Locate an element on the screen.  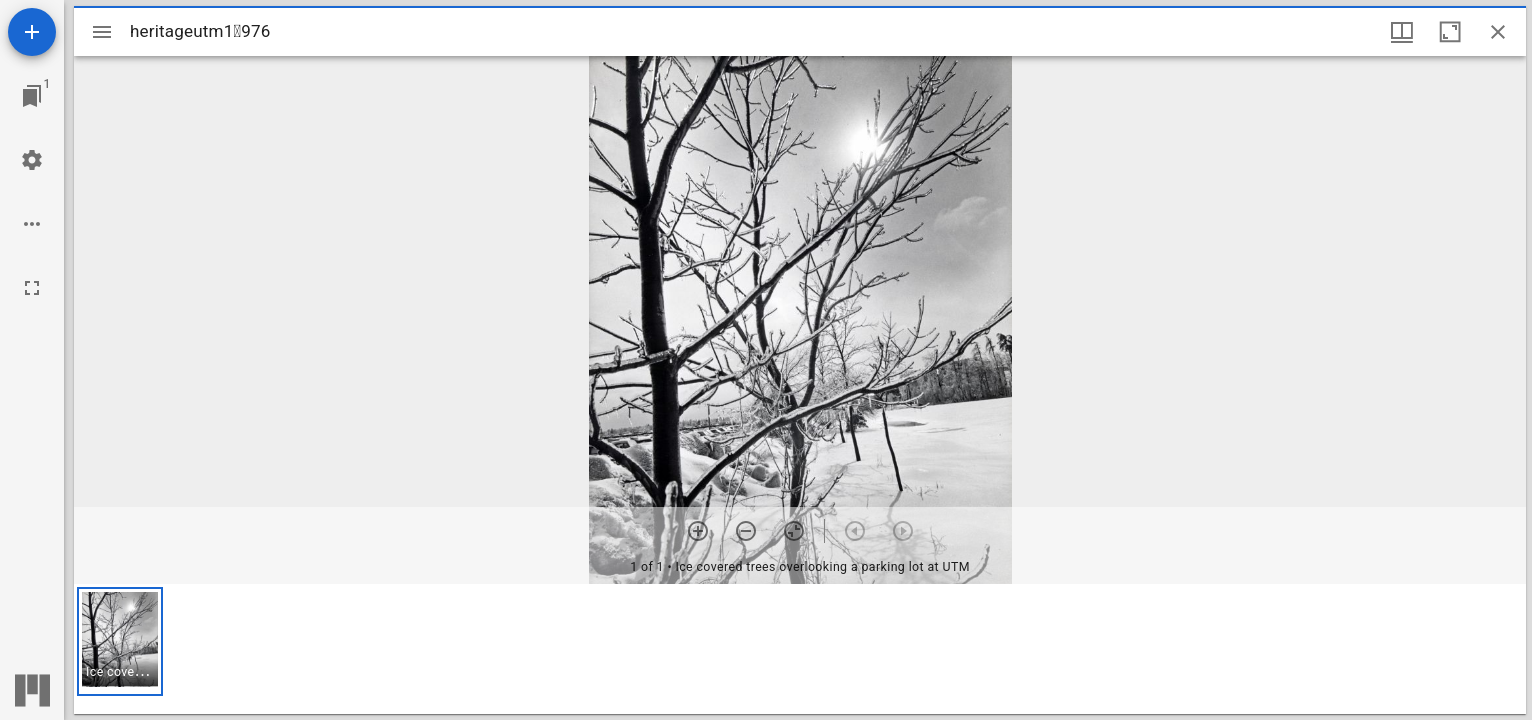
[Full screen] is located at coordinates (32, 288).